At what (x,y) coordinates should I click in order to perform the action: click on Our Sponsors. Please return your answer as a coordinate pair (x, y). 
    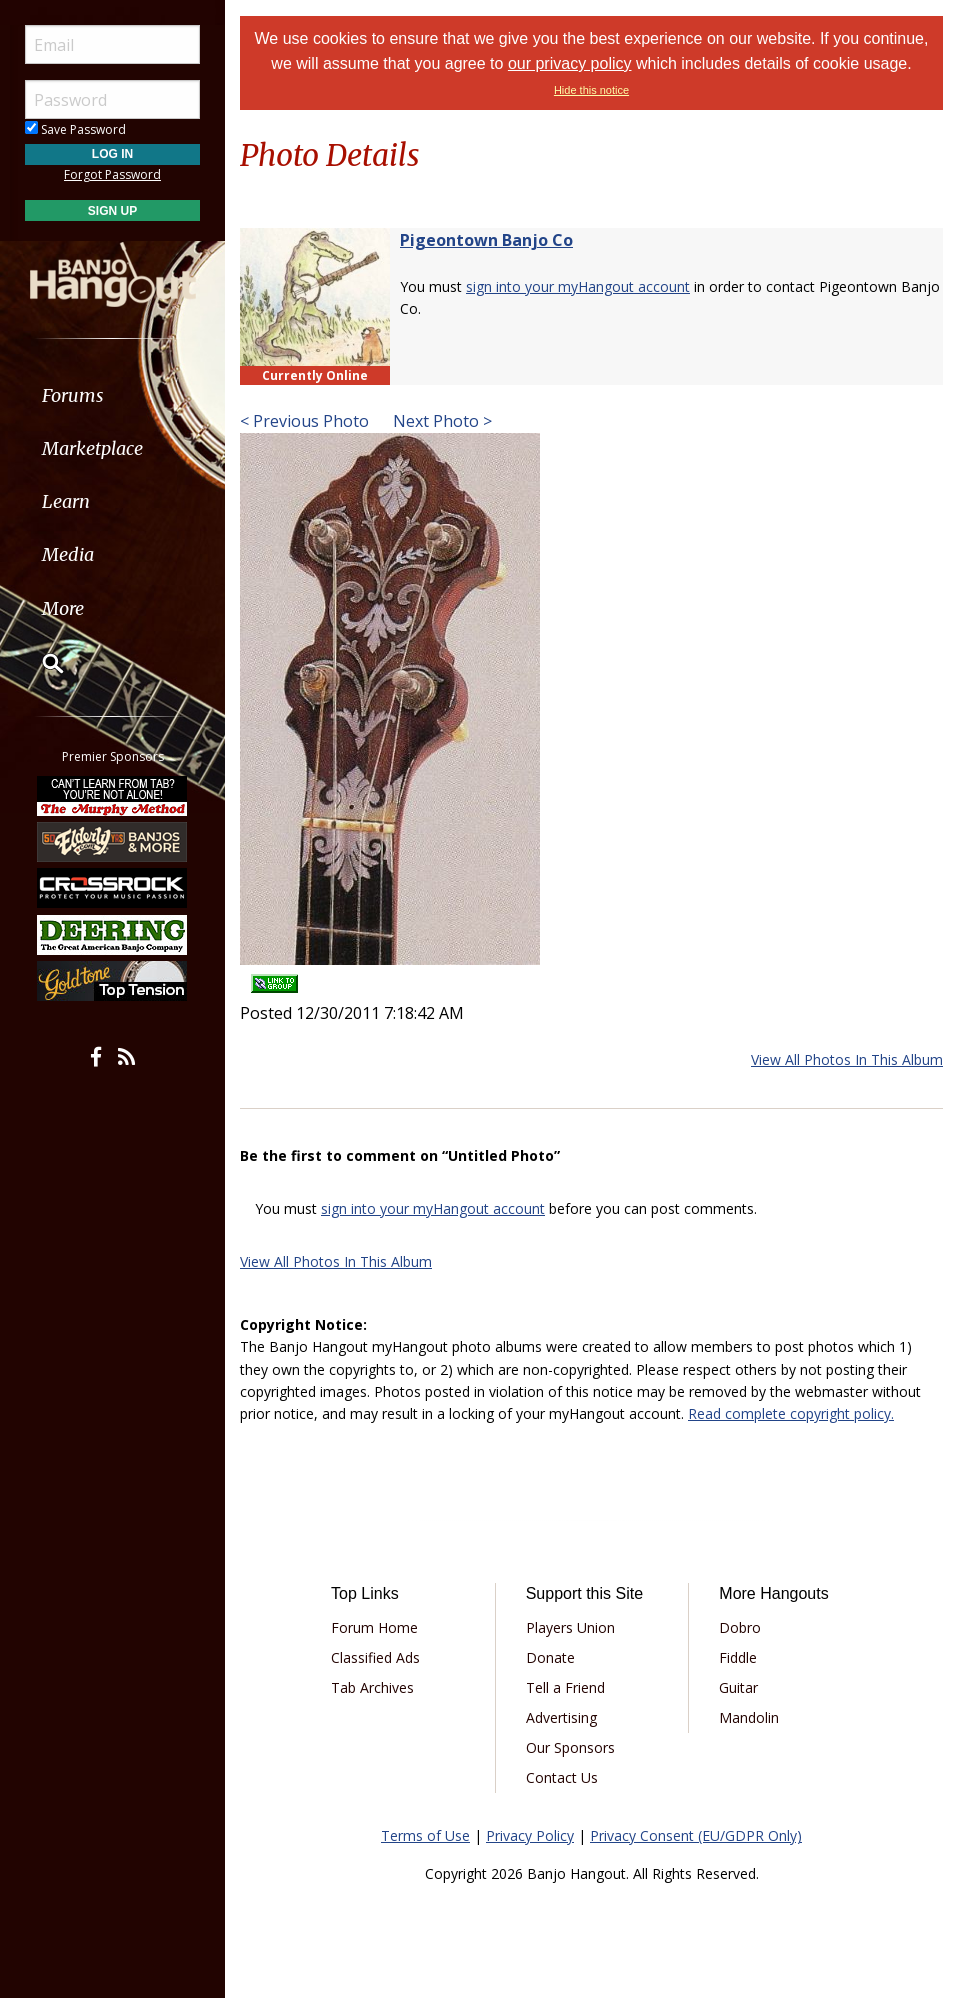
    Looking at the image, I should click on (570, 1747).